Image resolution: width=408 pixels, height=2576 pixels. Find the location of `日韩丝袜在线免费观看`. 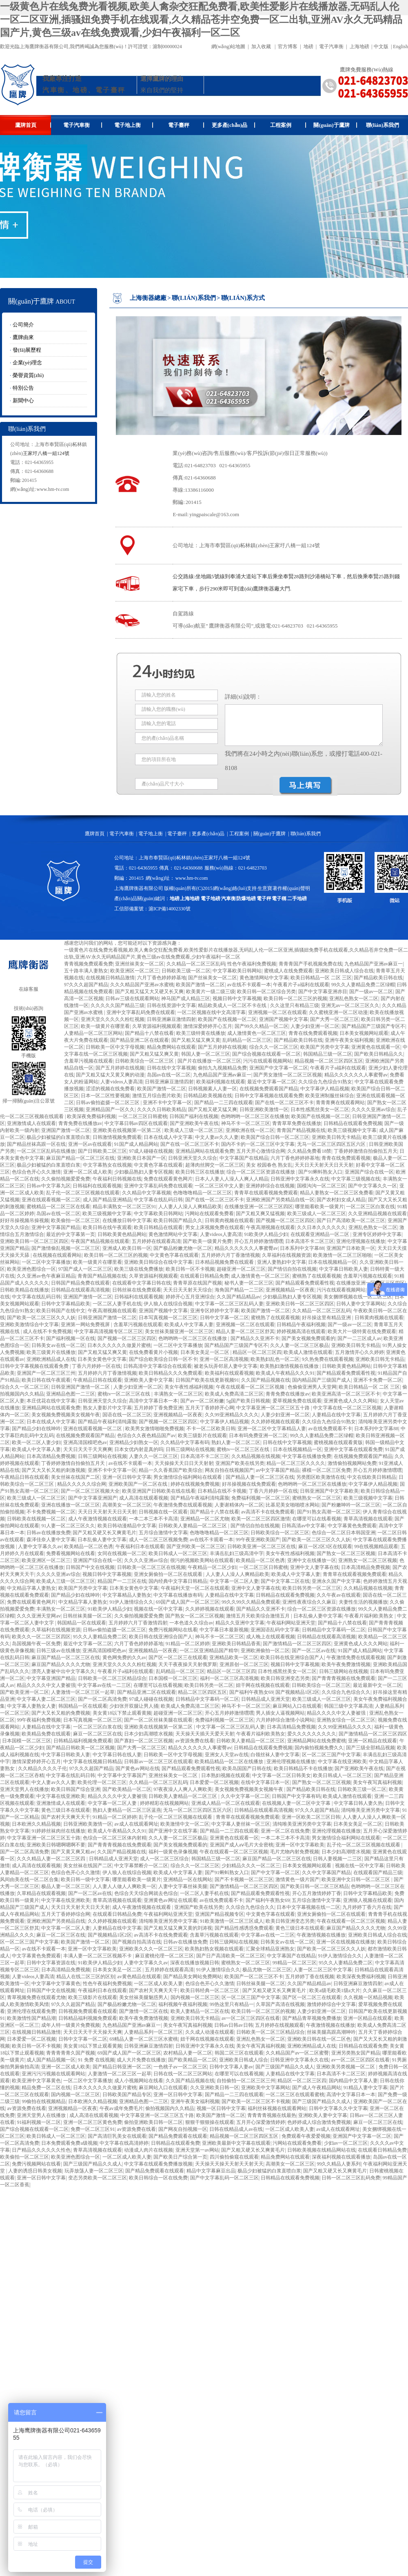

日韩丝袜在线免费观看 is located at coordinates (136, 1290).